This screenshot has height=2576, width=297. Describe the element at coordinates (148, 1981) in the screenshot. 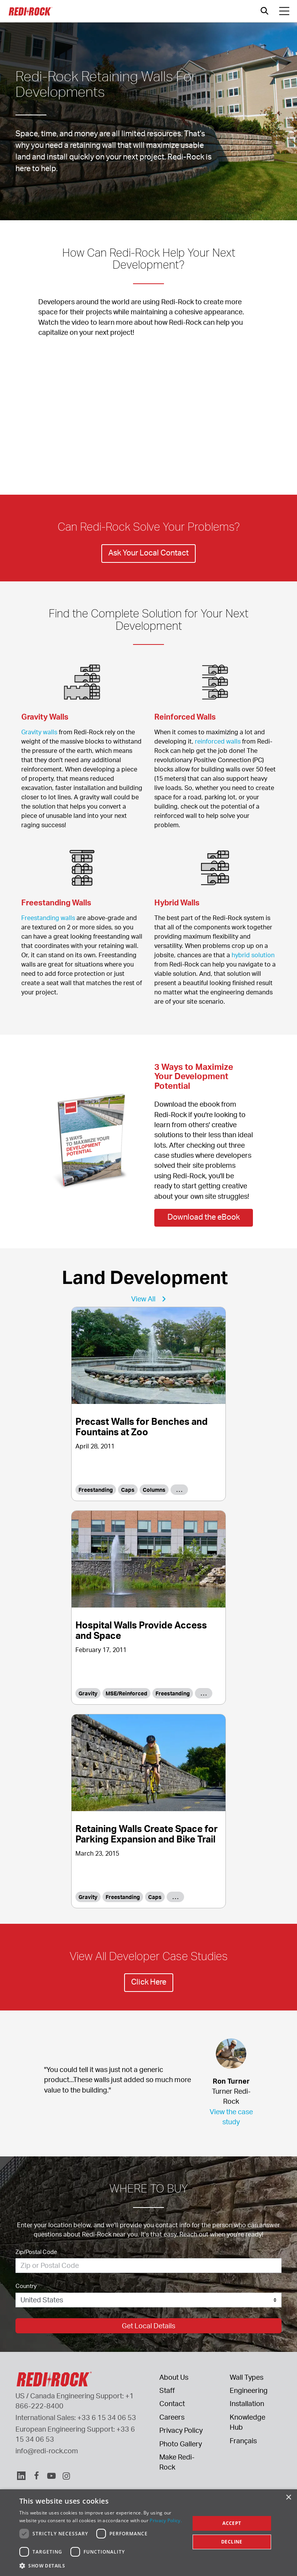

I see `Click Here` at that location.